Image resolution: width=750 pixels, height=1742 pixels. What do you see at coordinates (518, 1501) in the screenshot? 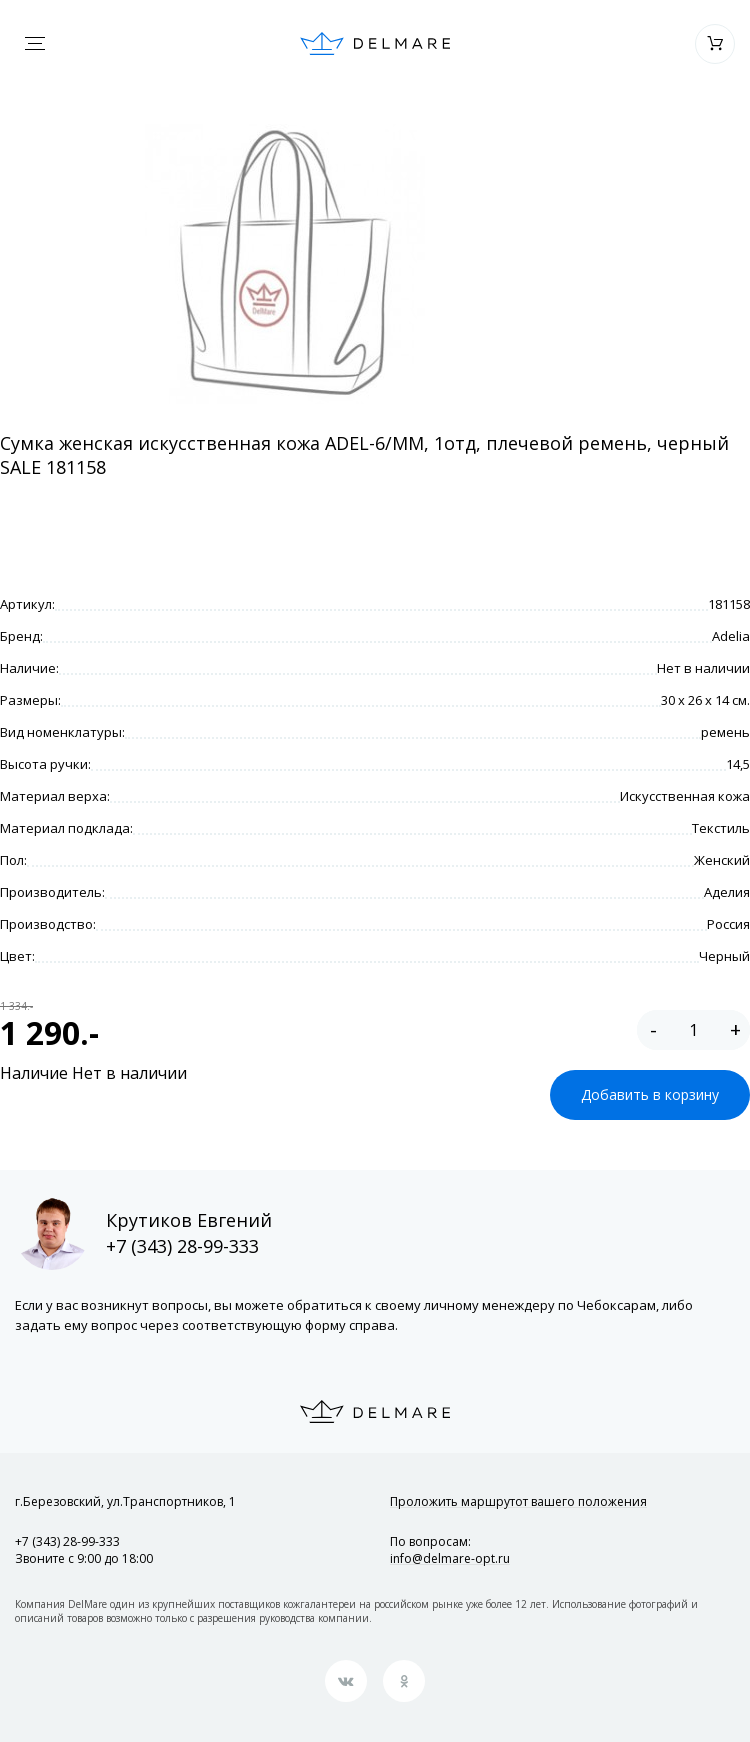
I see `Проложить маршрут` at bounding box center [518, 1501].